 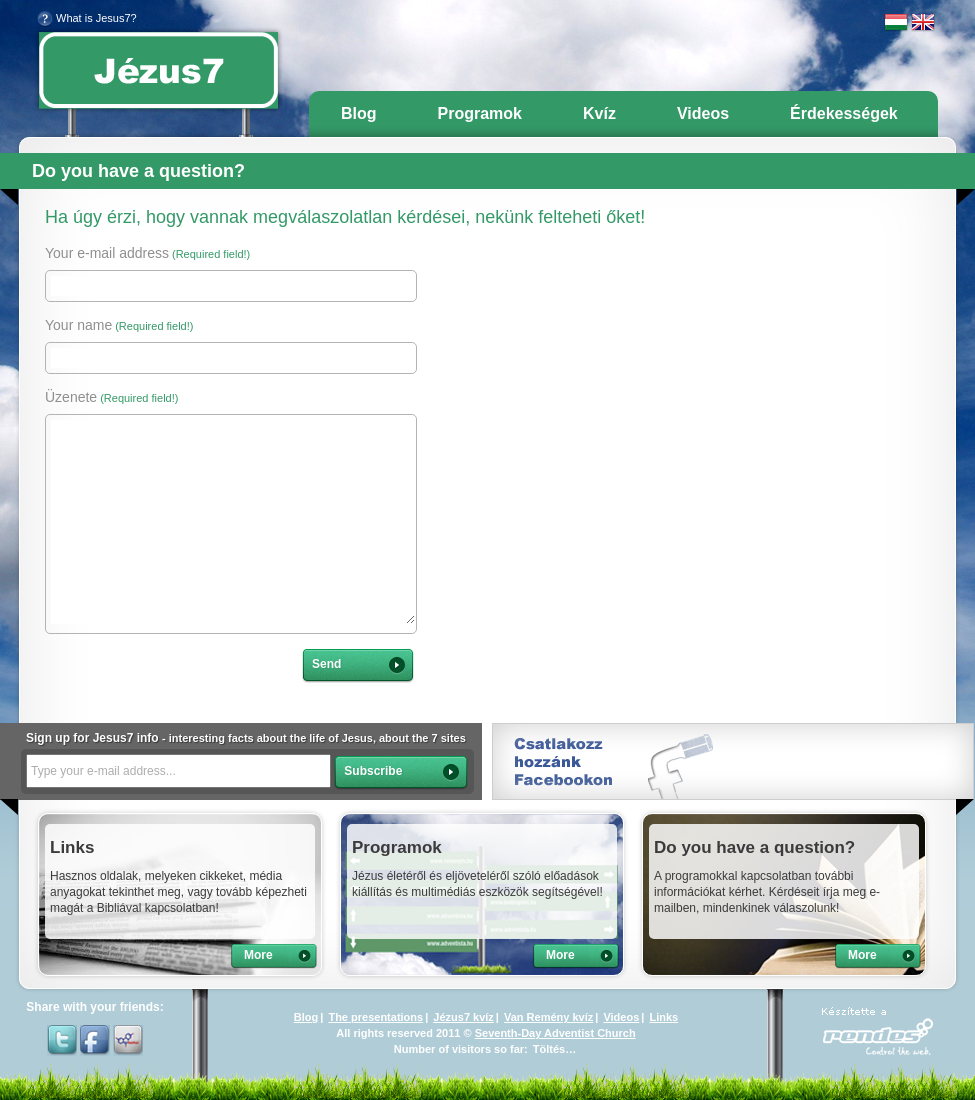 I want to click on Van Remény kvíz, so click(x=548, y=1017).